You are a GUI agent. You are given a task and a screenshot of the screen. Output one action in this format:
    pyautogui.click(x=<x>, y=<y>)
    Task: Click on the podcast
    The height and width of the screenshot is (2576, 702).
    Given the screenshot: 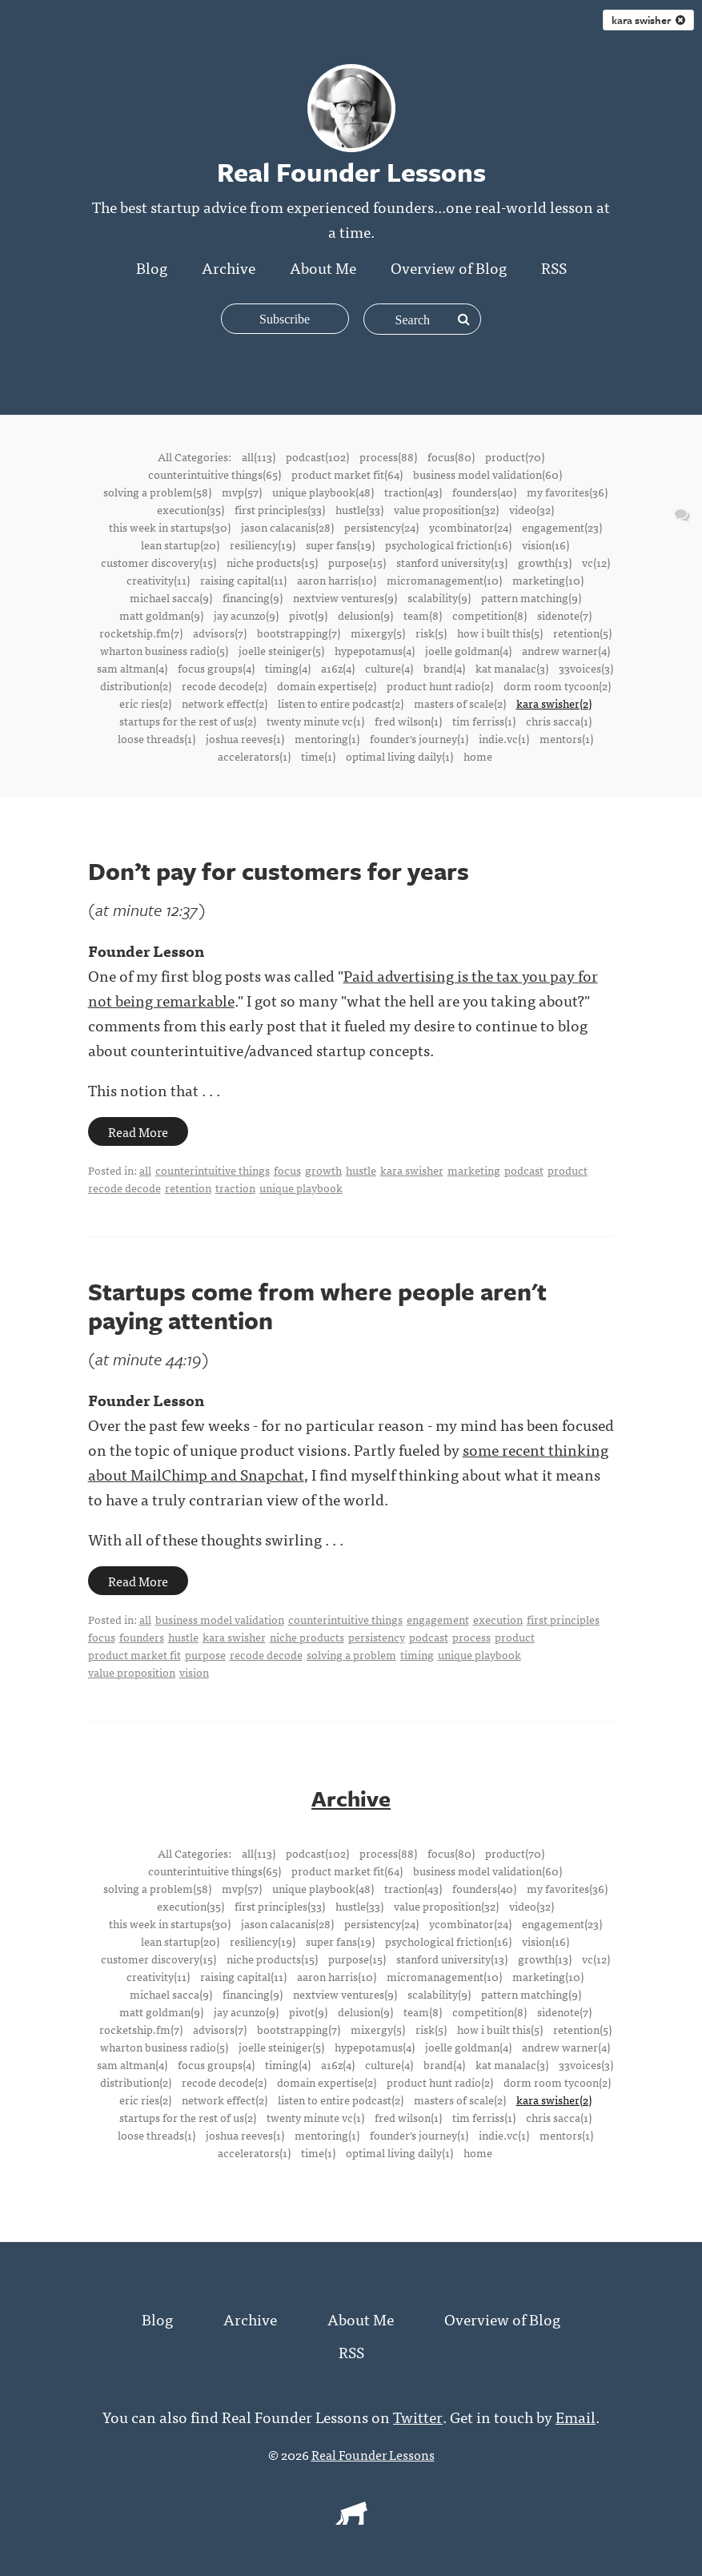 What is the action you would take?
    pyautogui.click(x=524, y=1170)
    